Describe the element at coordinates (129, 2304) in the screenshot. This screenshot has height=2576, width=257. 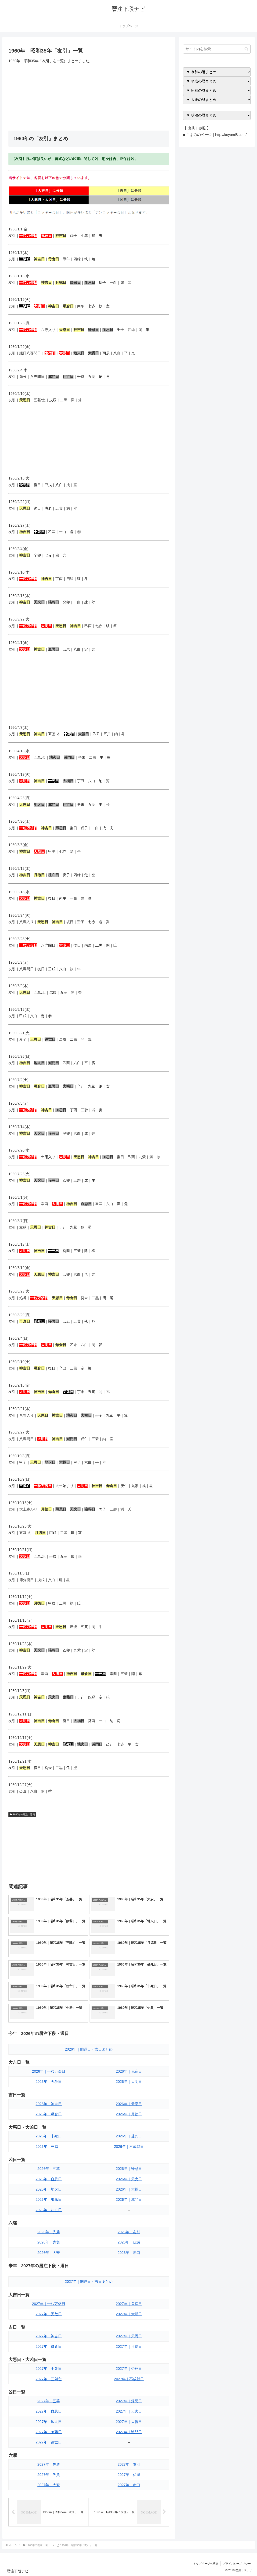
I see `2027年｜鬼宿日` at that location.